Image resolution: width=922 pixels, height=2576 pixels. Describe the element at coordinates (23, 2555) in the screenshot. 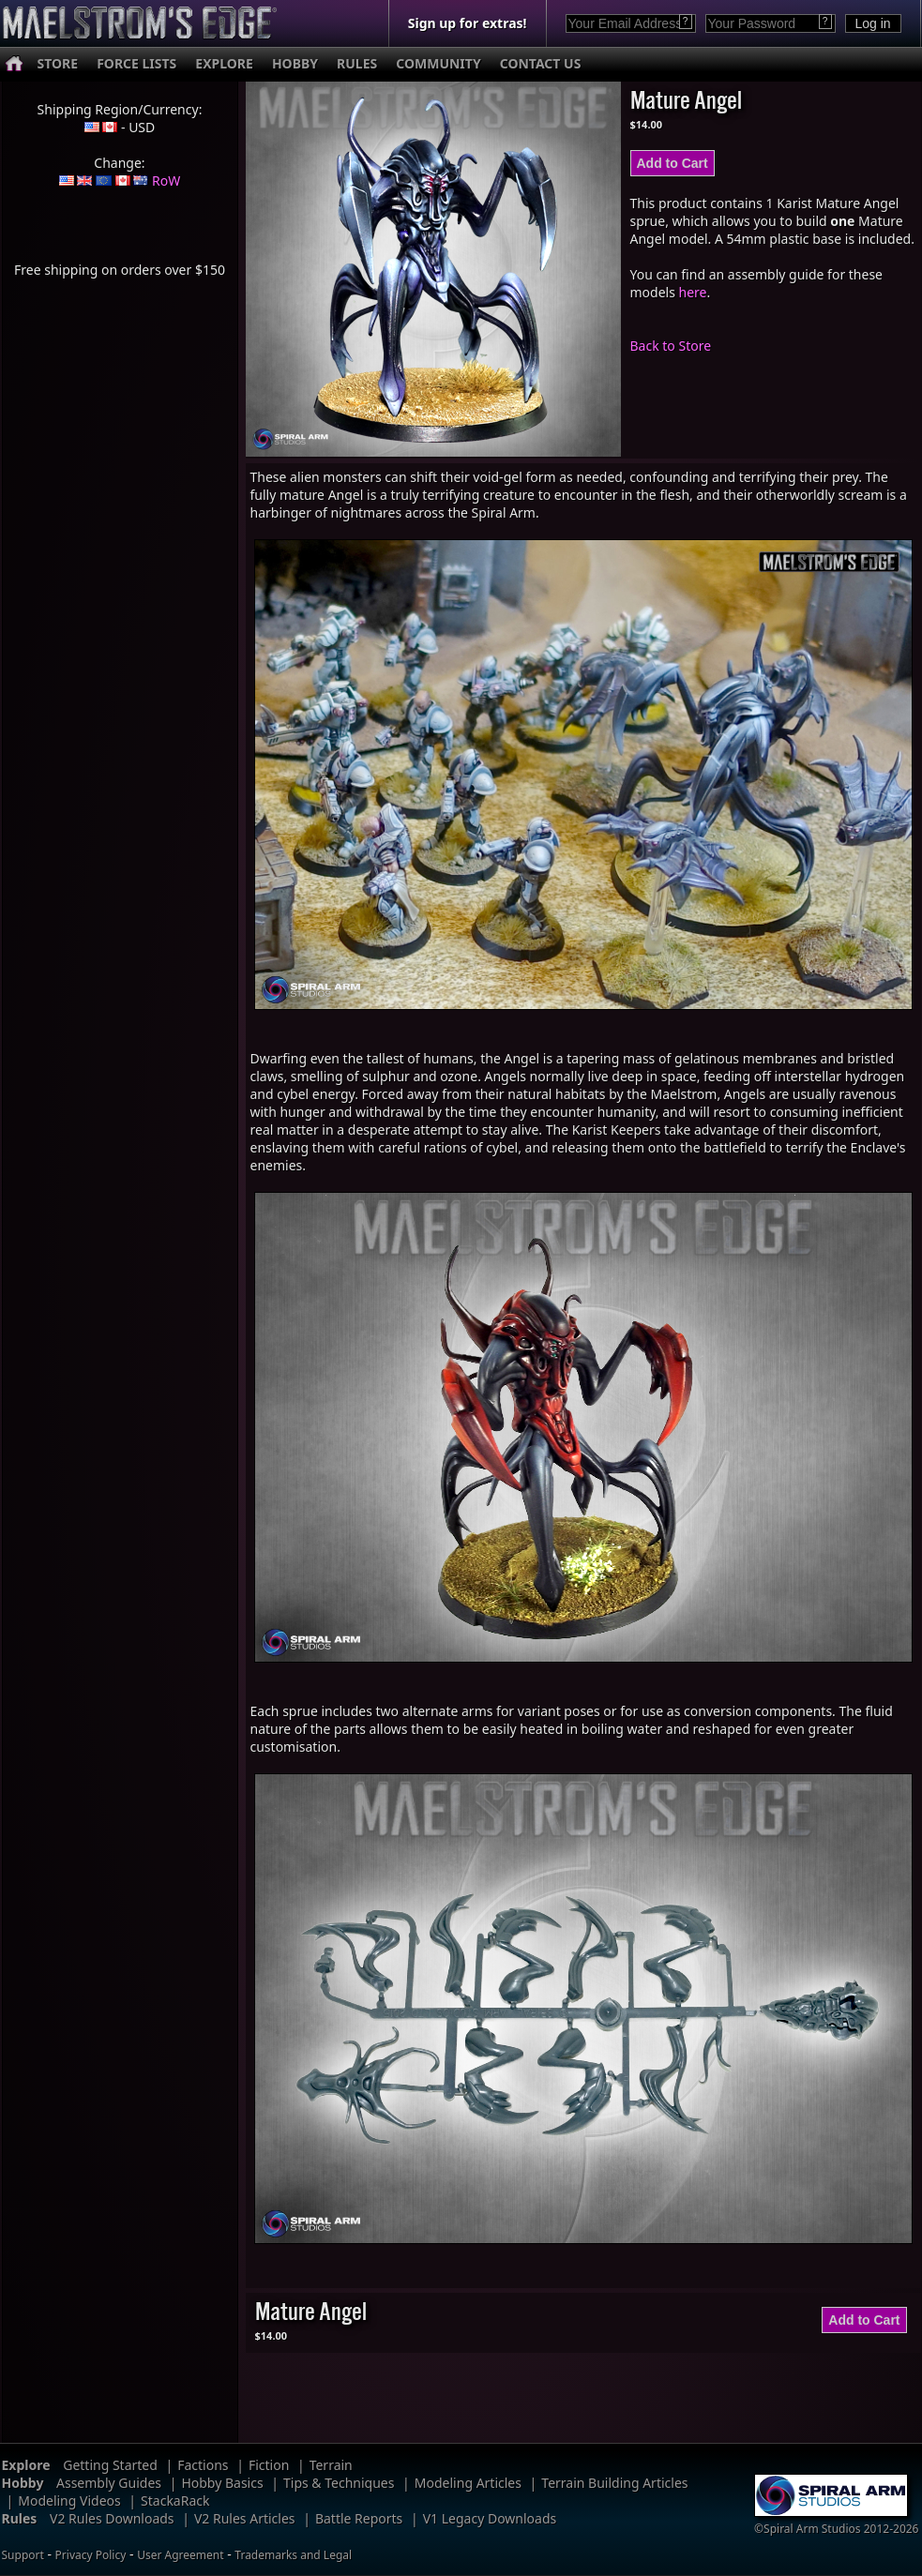

I see `Support` at that location.